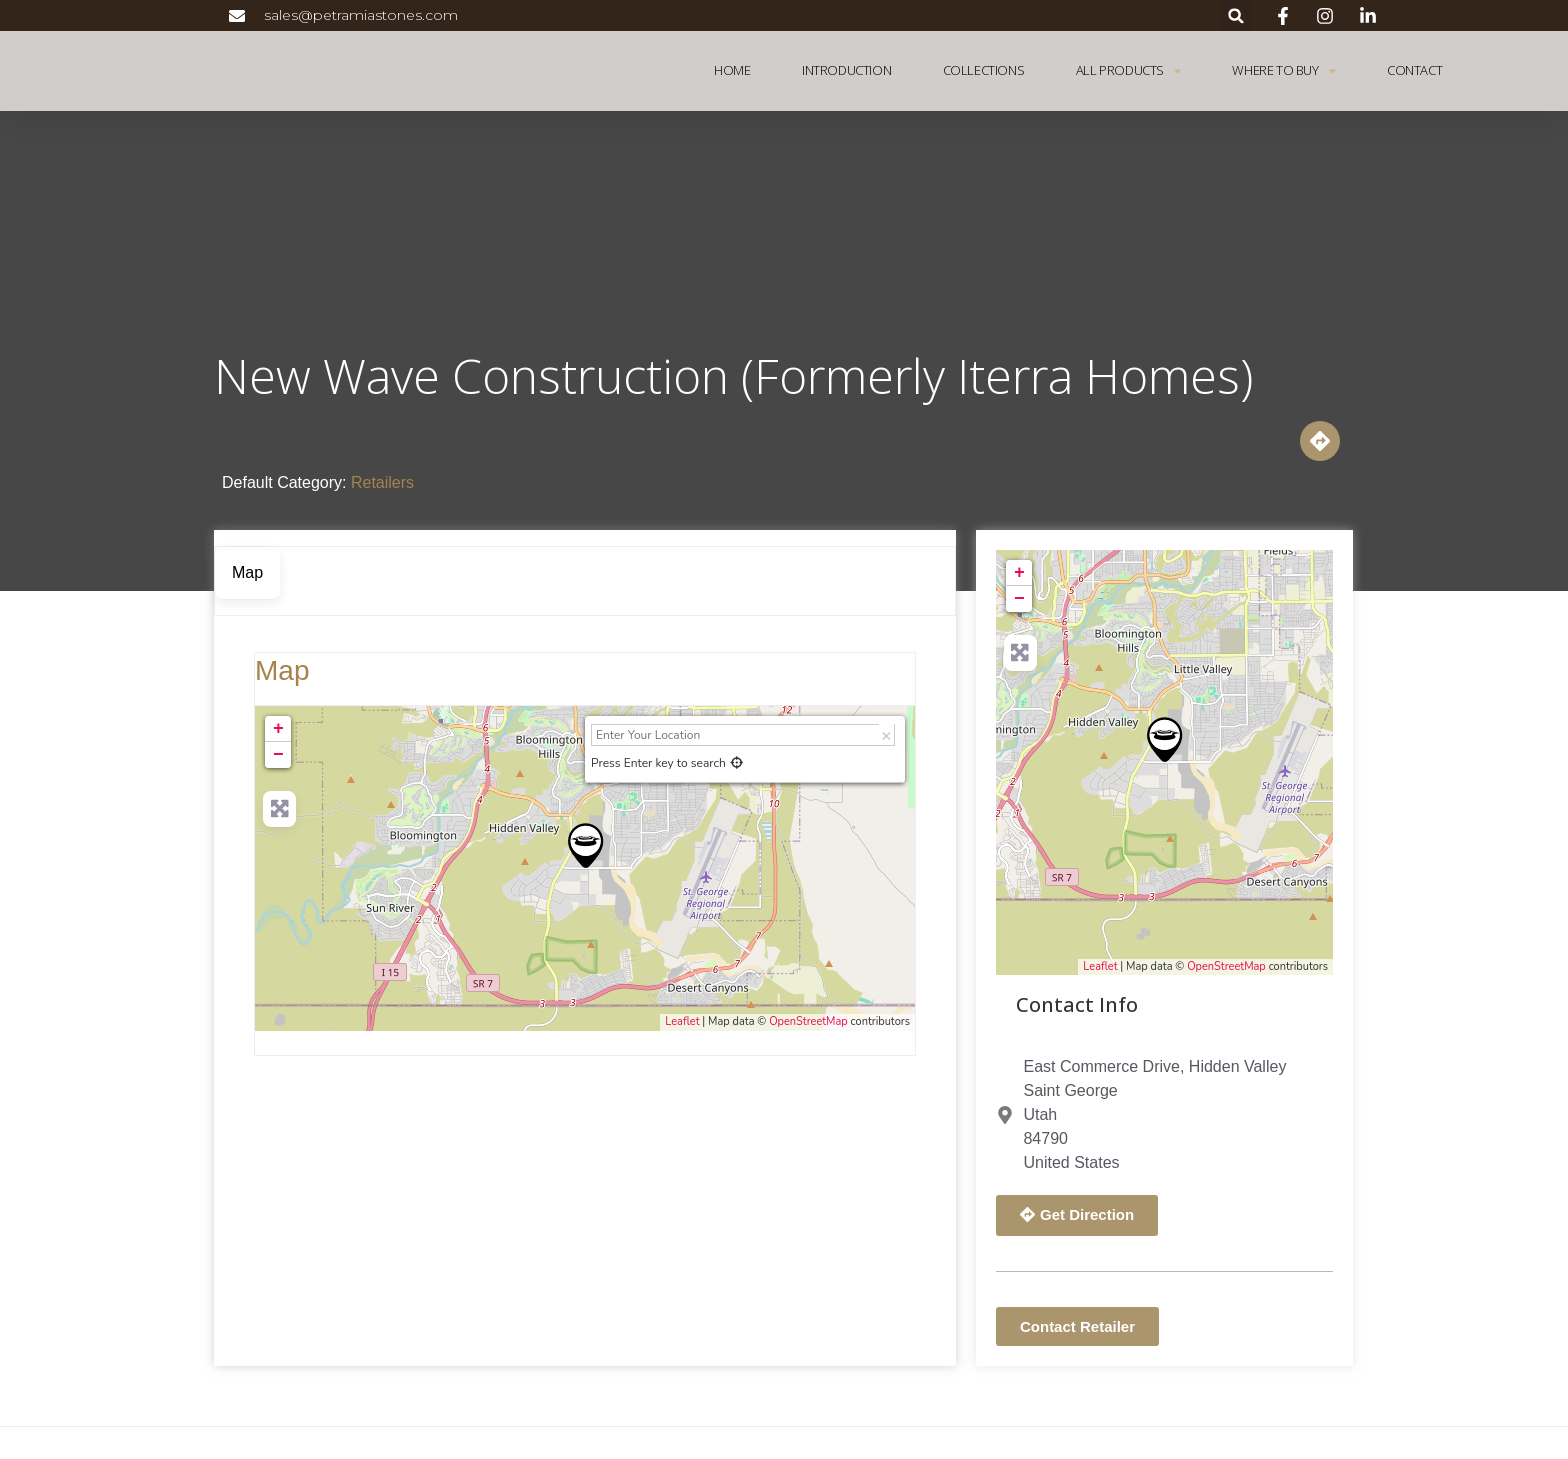  Describe the element at coordinates (1236, 15) in the screenshot. I see `[button]` at that location.